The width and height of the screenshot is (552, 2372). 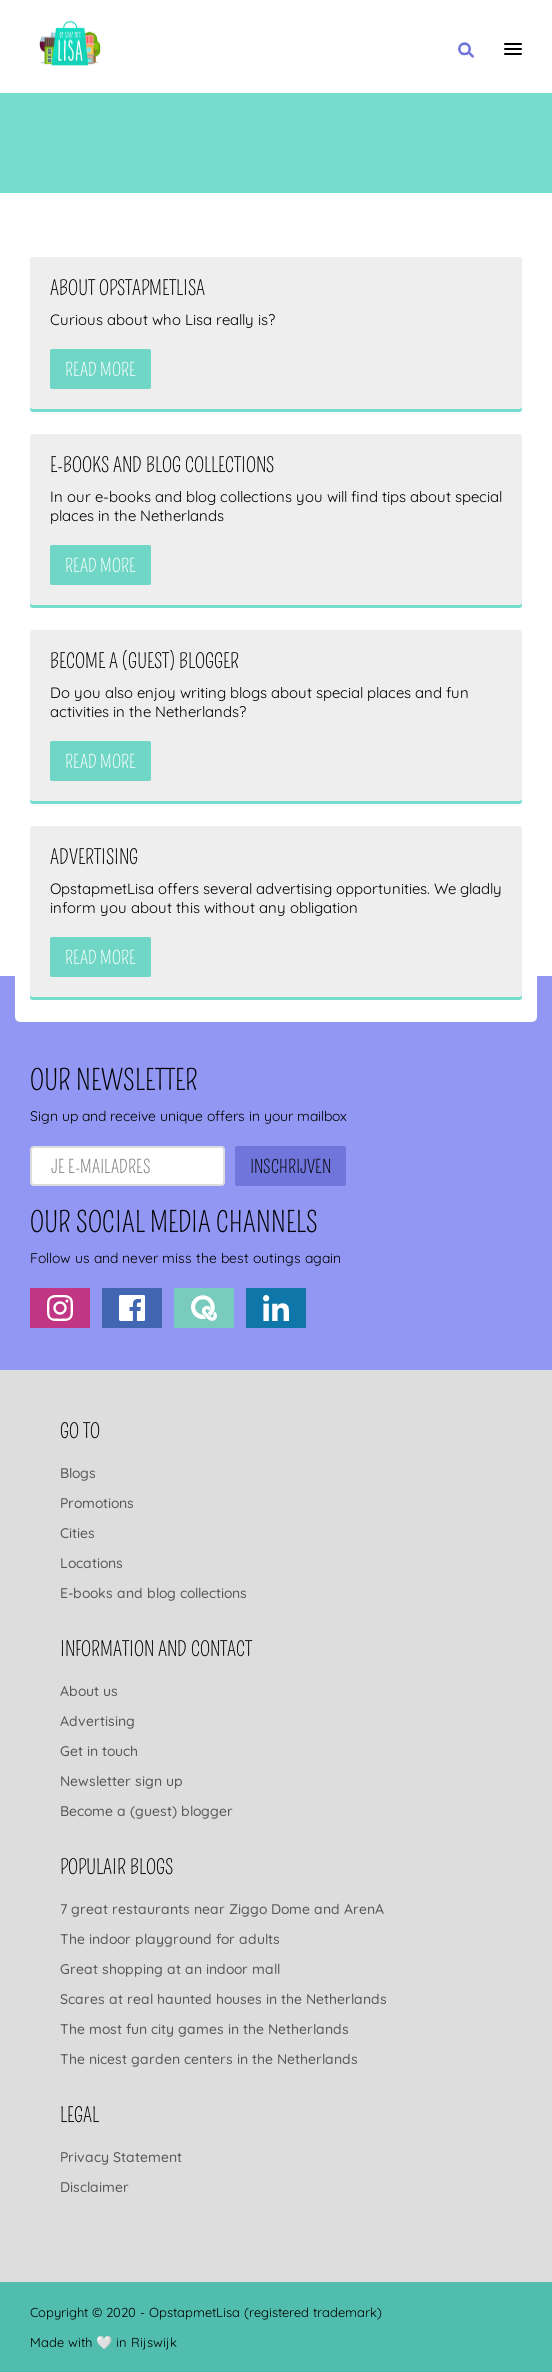 What do you see at coordinates (99, 1751) in the screenshot?
I see `Get in touch` at bounding box center [99, 1751].